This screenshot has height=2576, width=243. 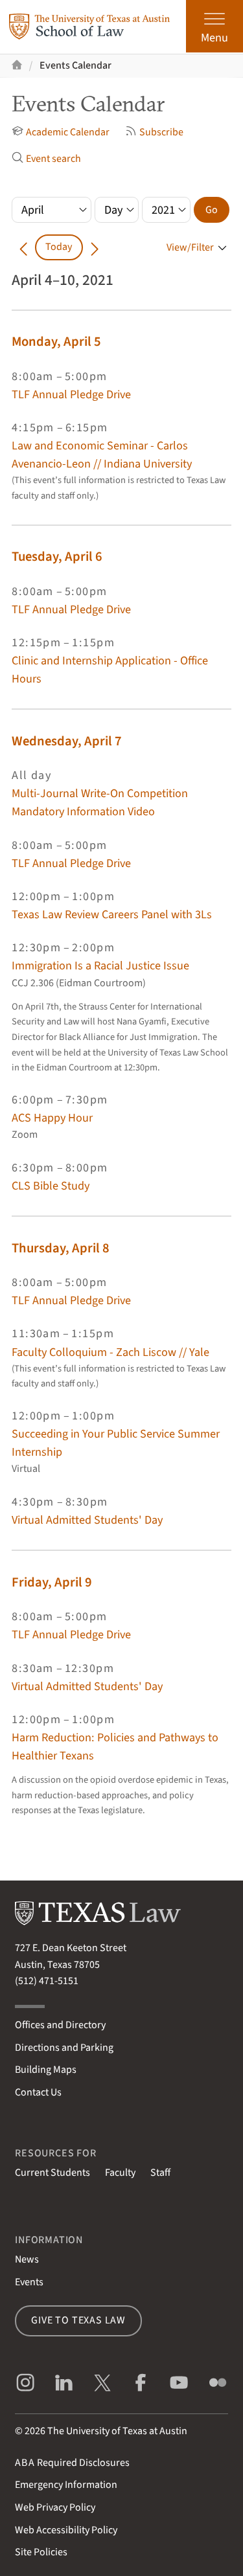 What do you see at coordinates (38, 2092) in the screenshot?
I see `Contact Us` at bounding box center [38, 2092].